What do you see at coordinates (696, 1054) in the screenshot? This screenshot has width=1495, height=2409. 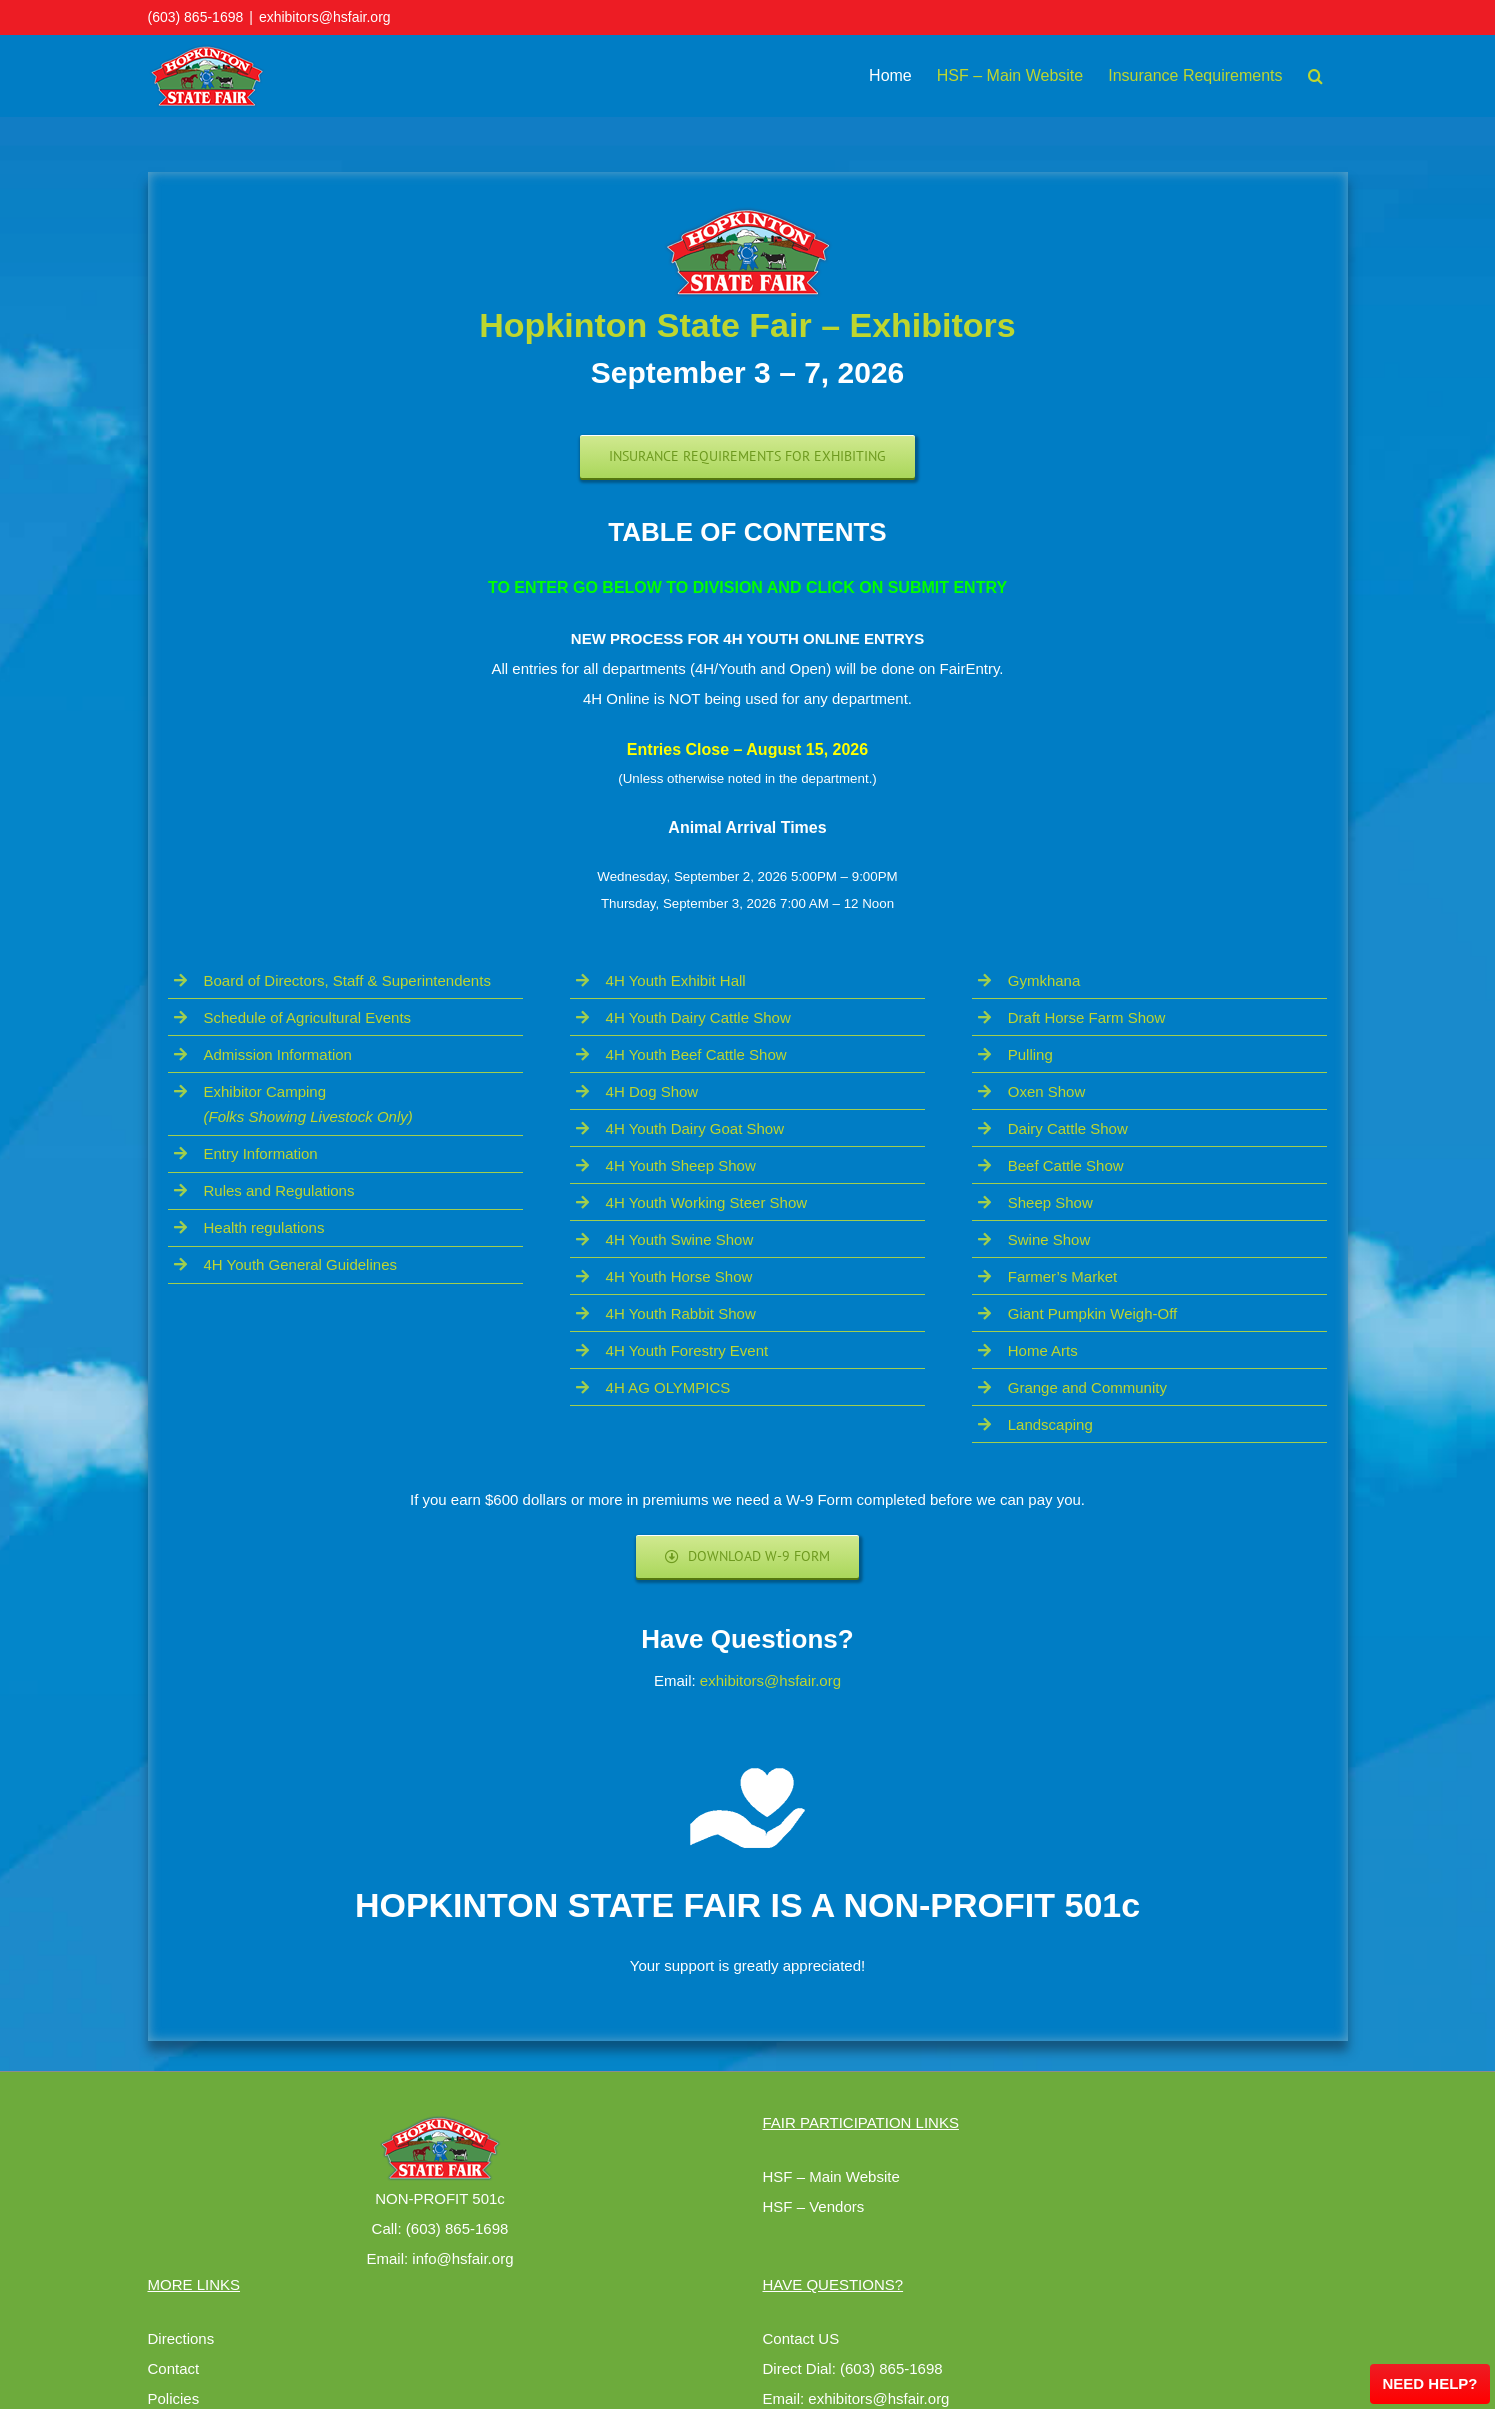 I see `4H Youth Beef Cattle Show` at bounding box center [696, 1054].